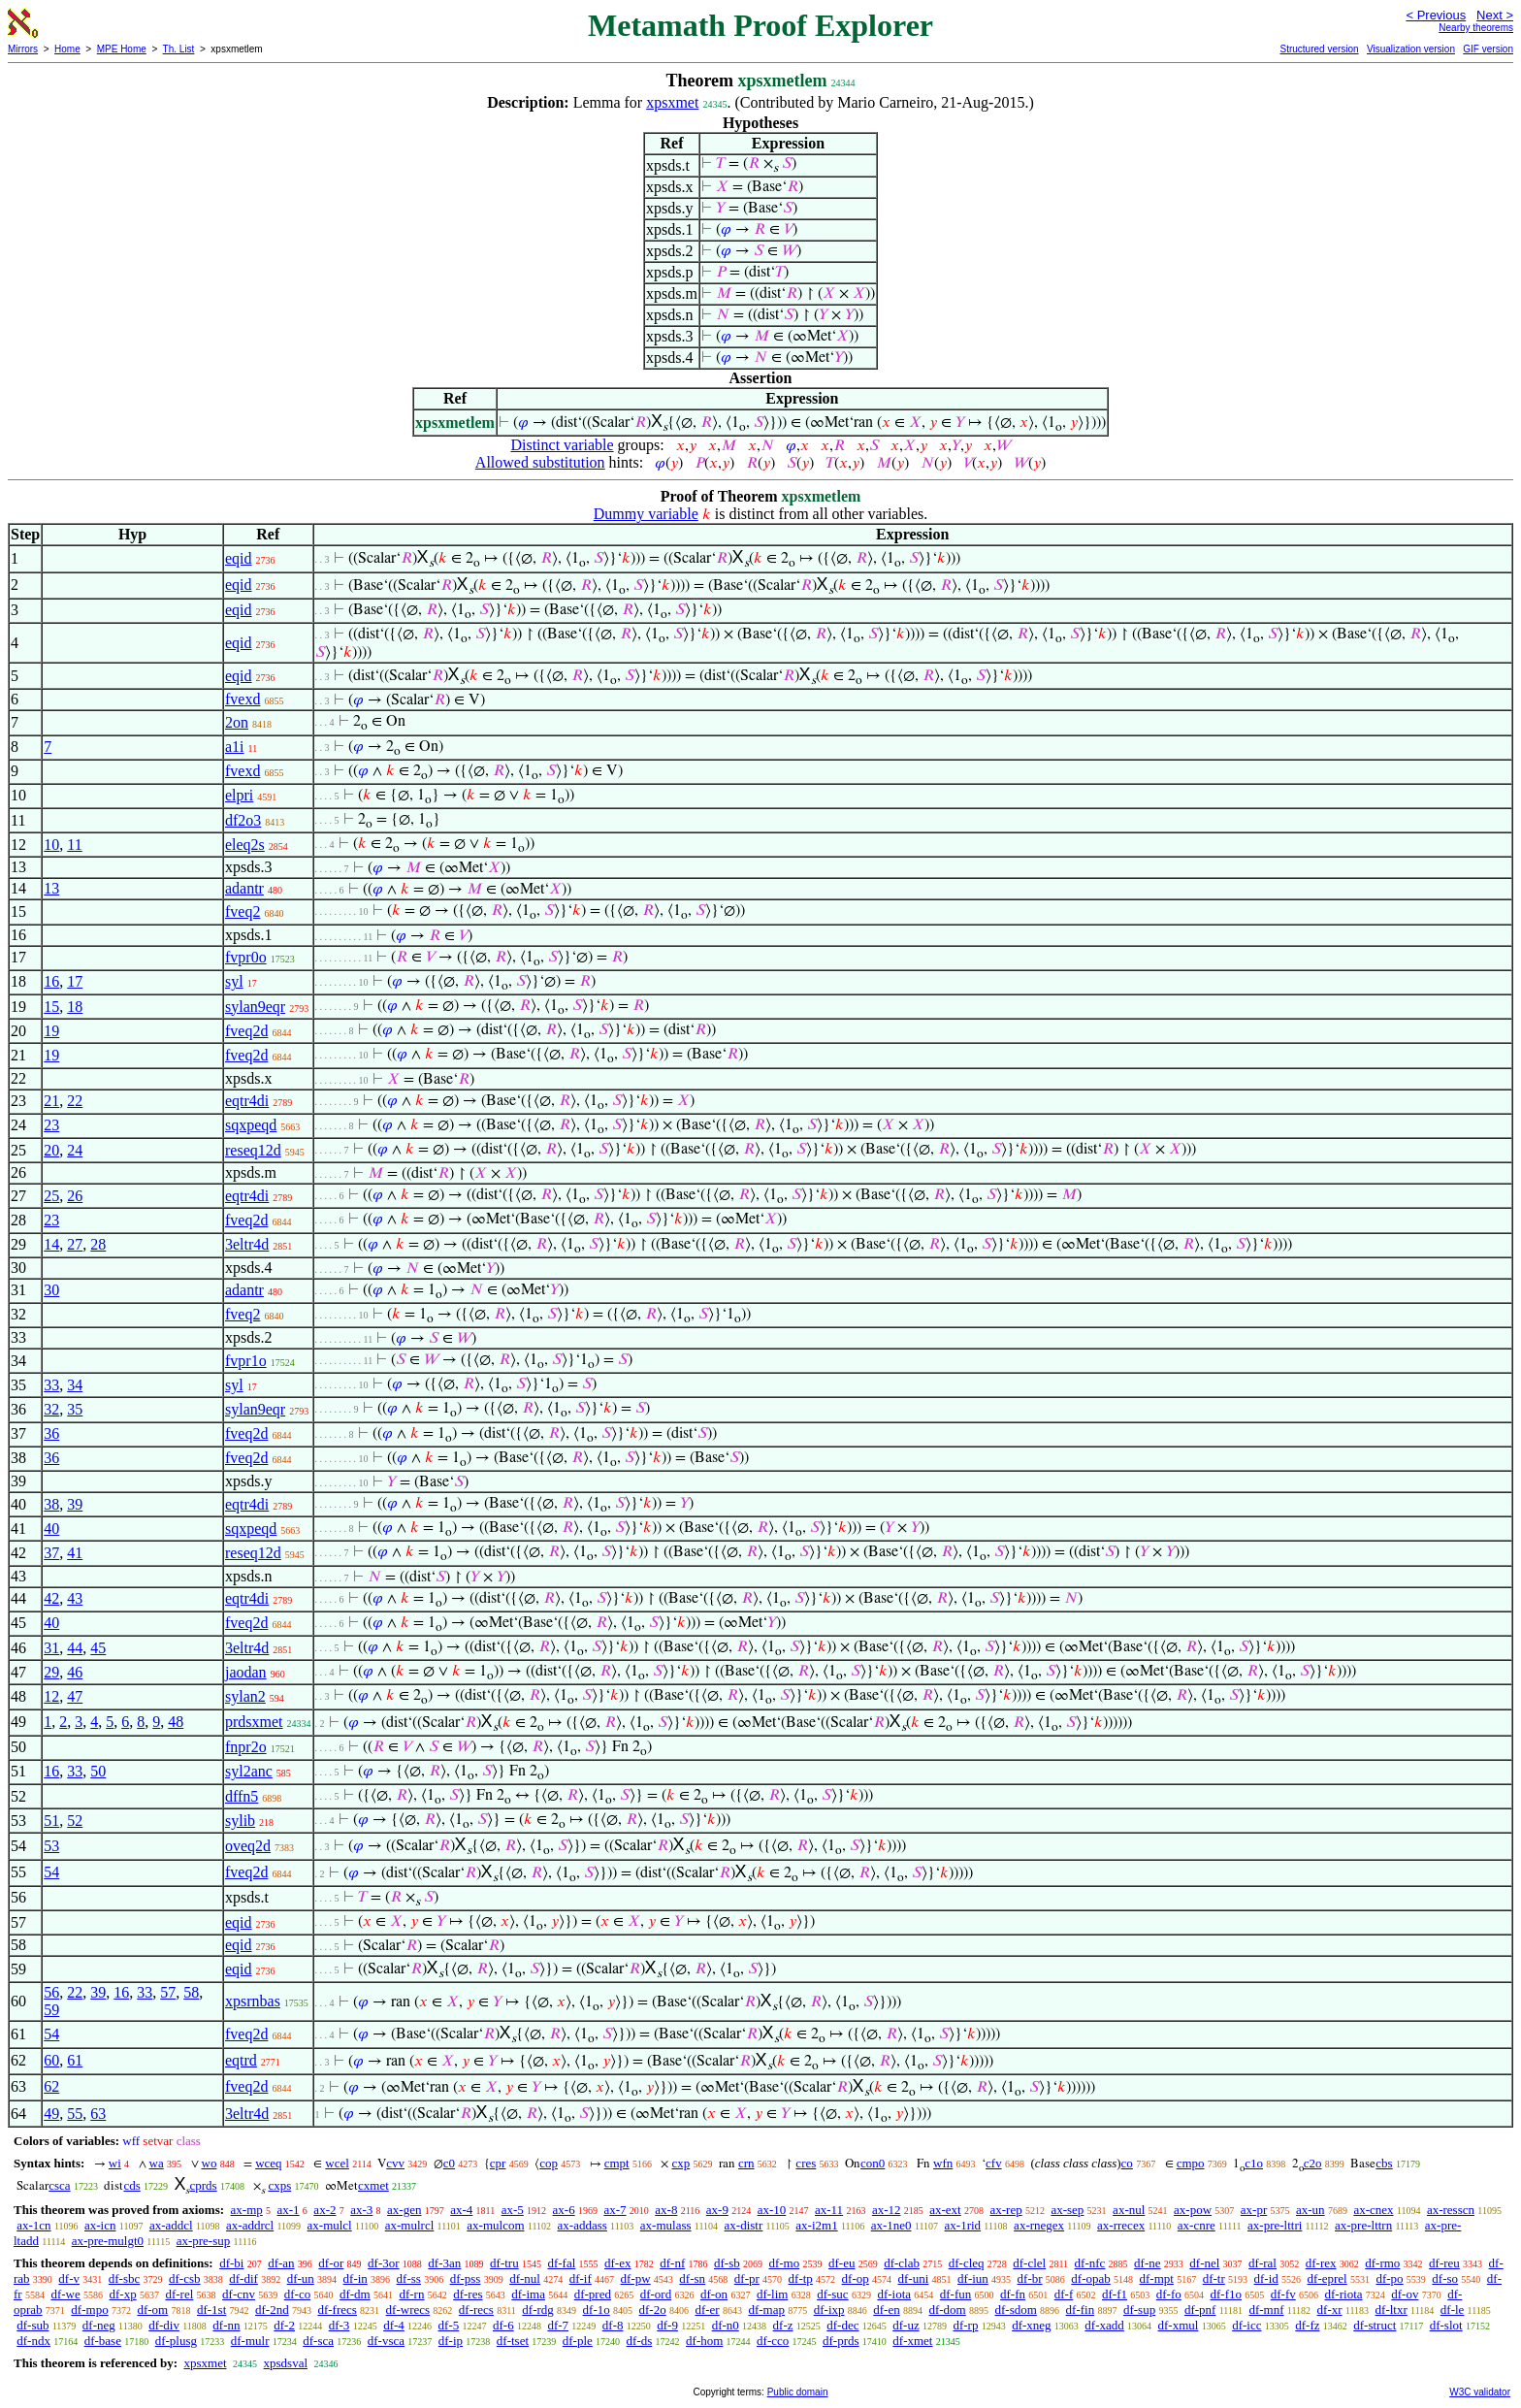 Image resolution: width=1521 pixels, height=2408 pixels. Describe the element at coordinates (913, 2278) in the screenshot. I see `df-uni` at that location.